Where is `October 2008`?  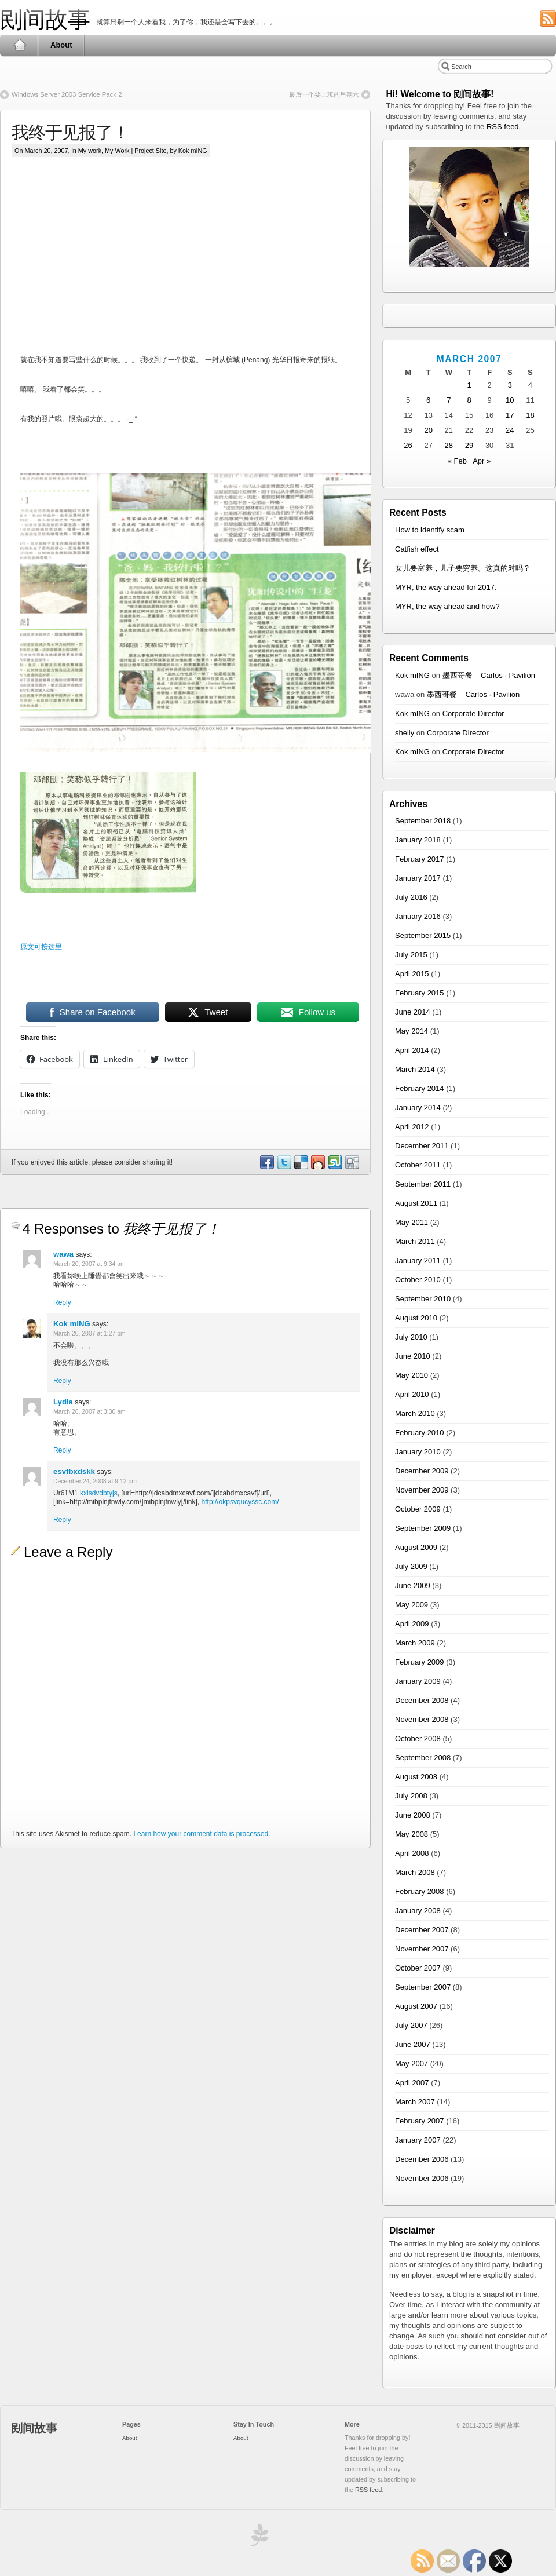
October 2008 is located at coordinates (418, 1738).